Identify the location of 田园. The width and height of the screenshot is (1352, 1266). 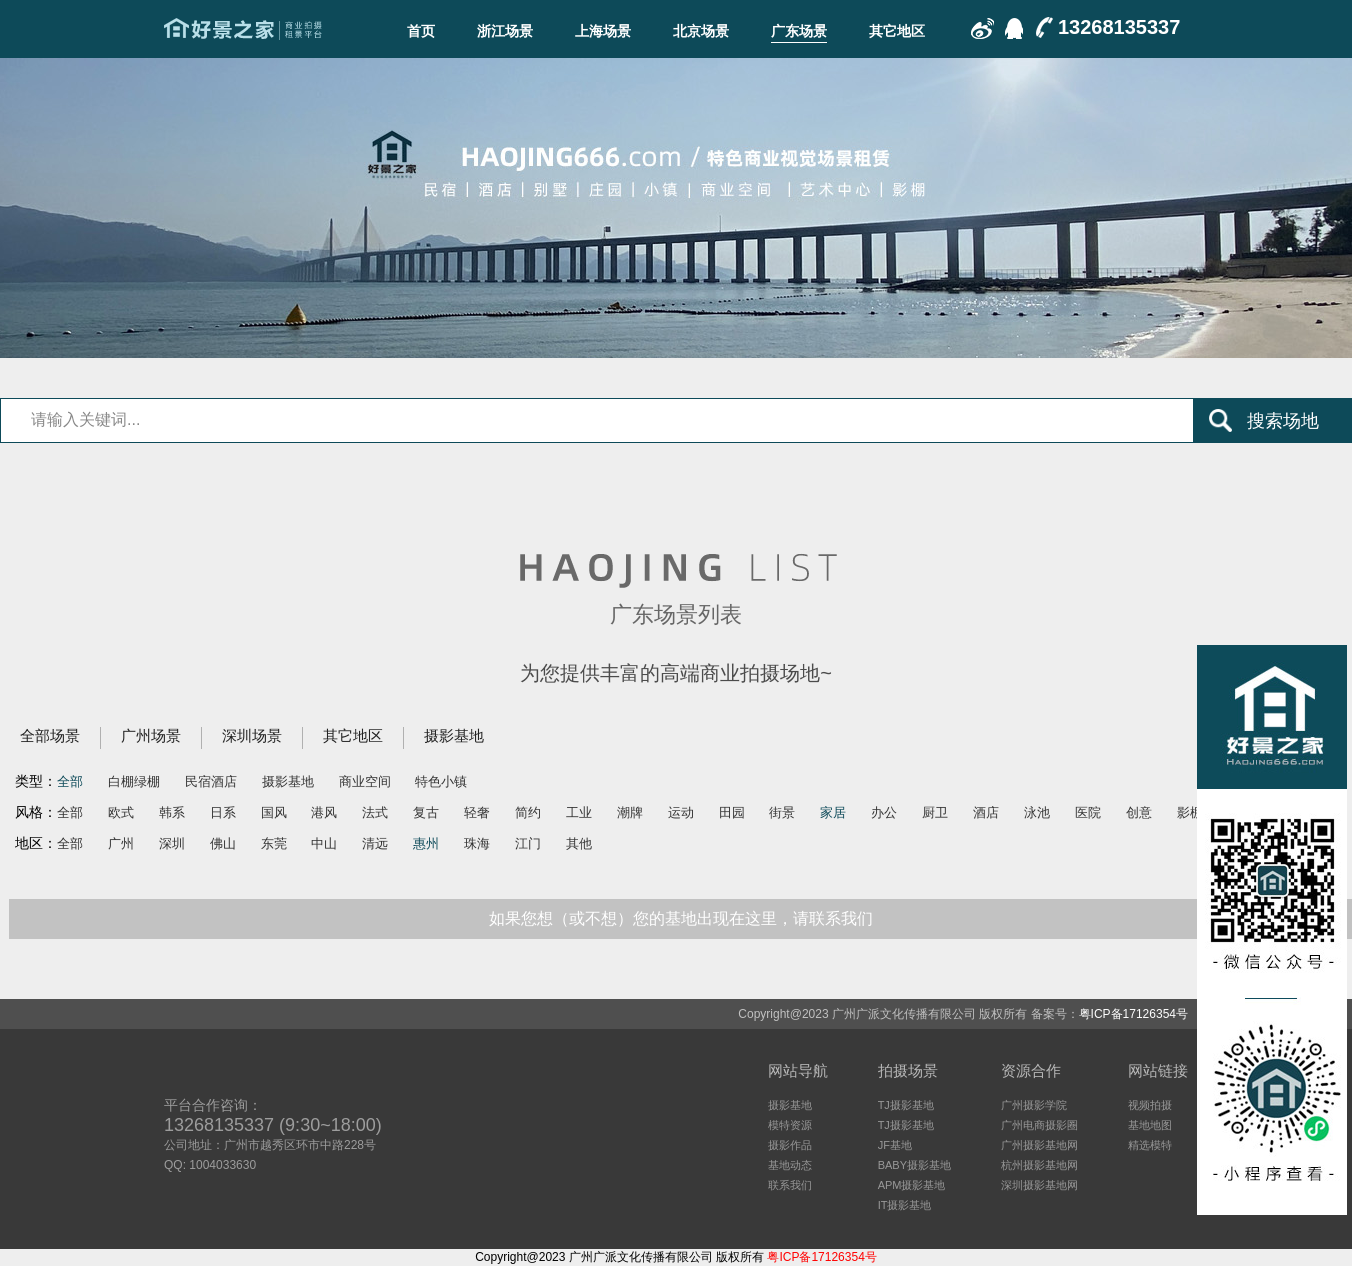
(732, 812).